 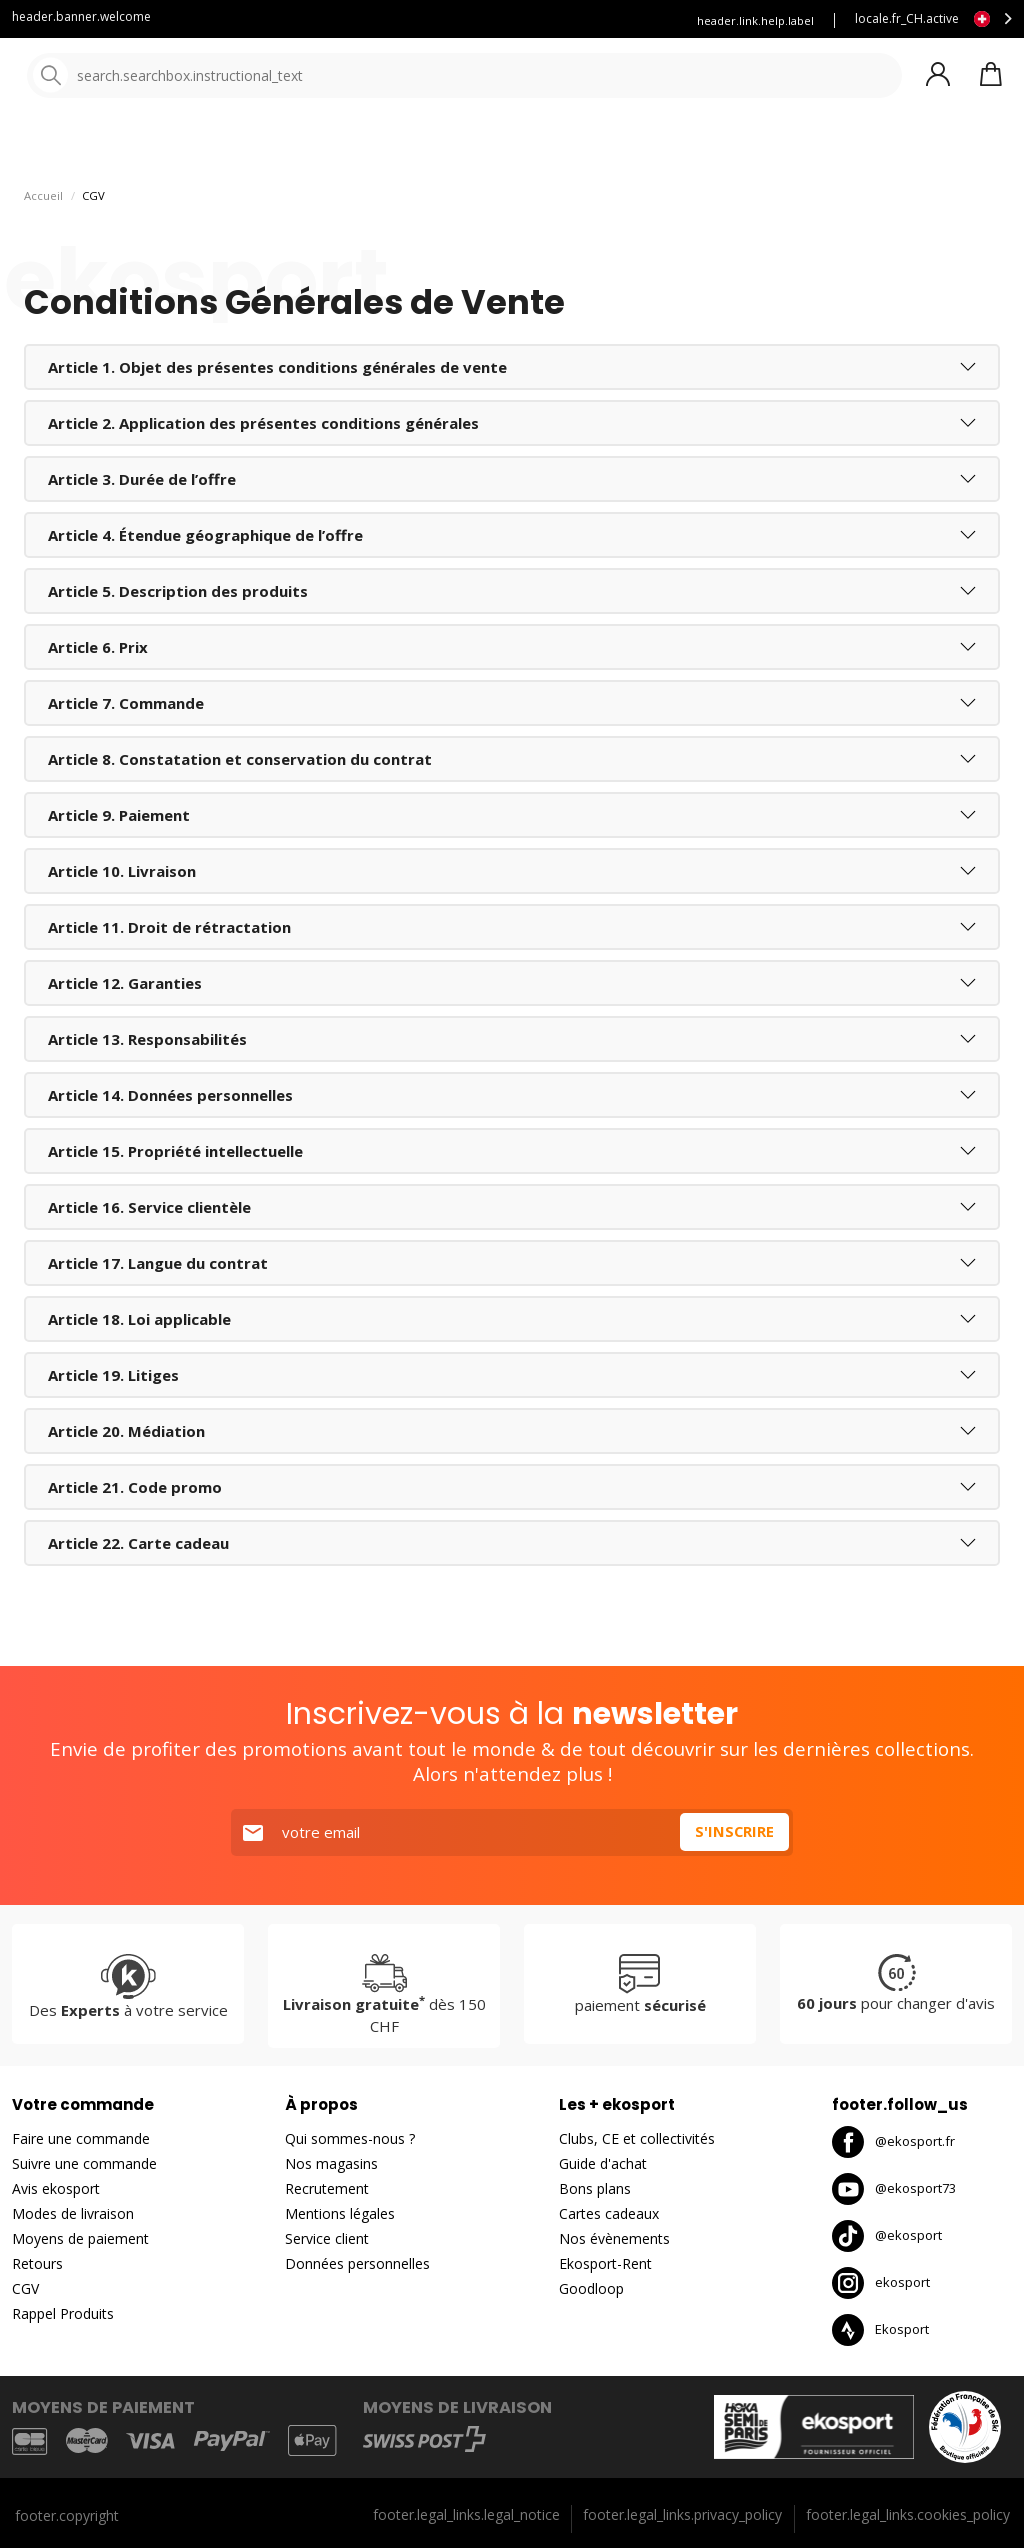 What do you see at coordinates (755, 20) in the screenshot?
I see `header.link.help.label` at bounding box center [755, 20].